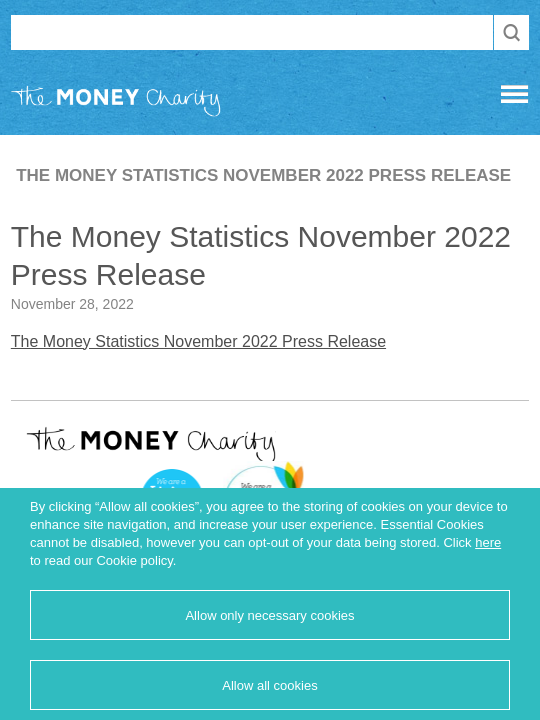 Image resolution: width=540 pixels, height=720 pixels. Describe the element at coordinates (116, 105) in the screenshot. I see `The Money Charity` at that location.